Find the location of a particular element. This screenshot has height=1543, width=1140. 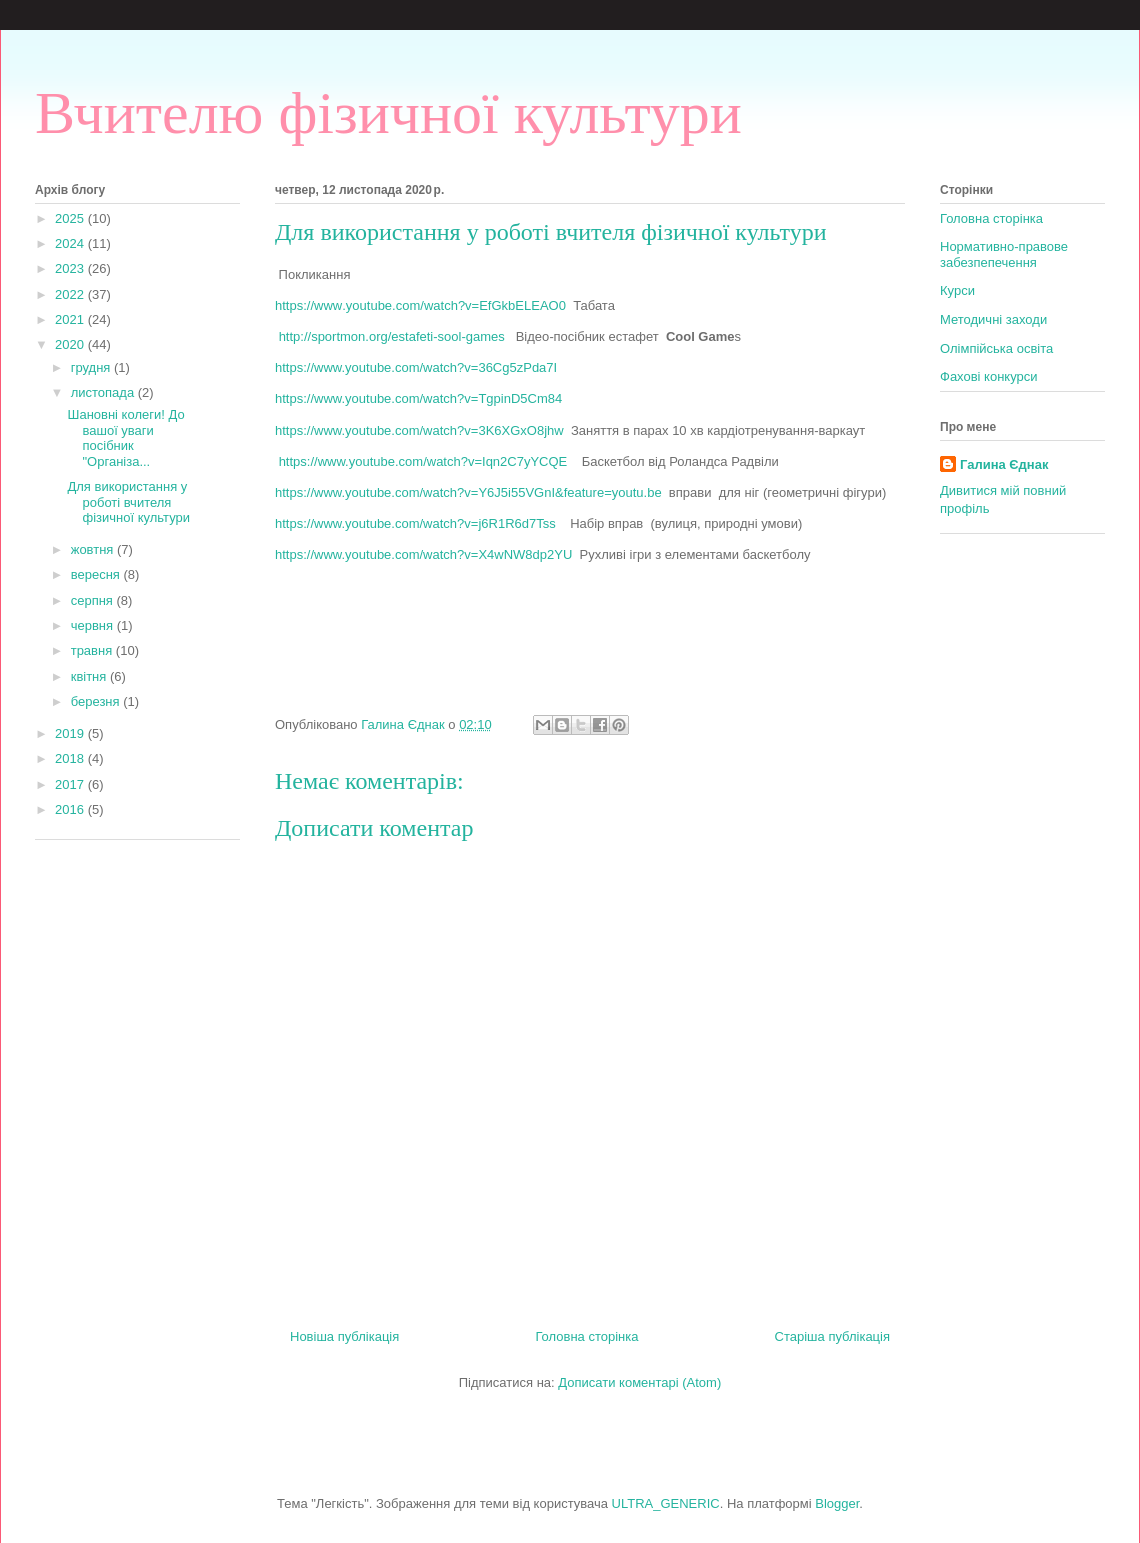

Для використання у роботі вчителя фізичної культури is located at coordinates (128, 502).